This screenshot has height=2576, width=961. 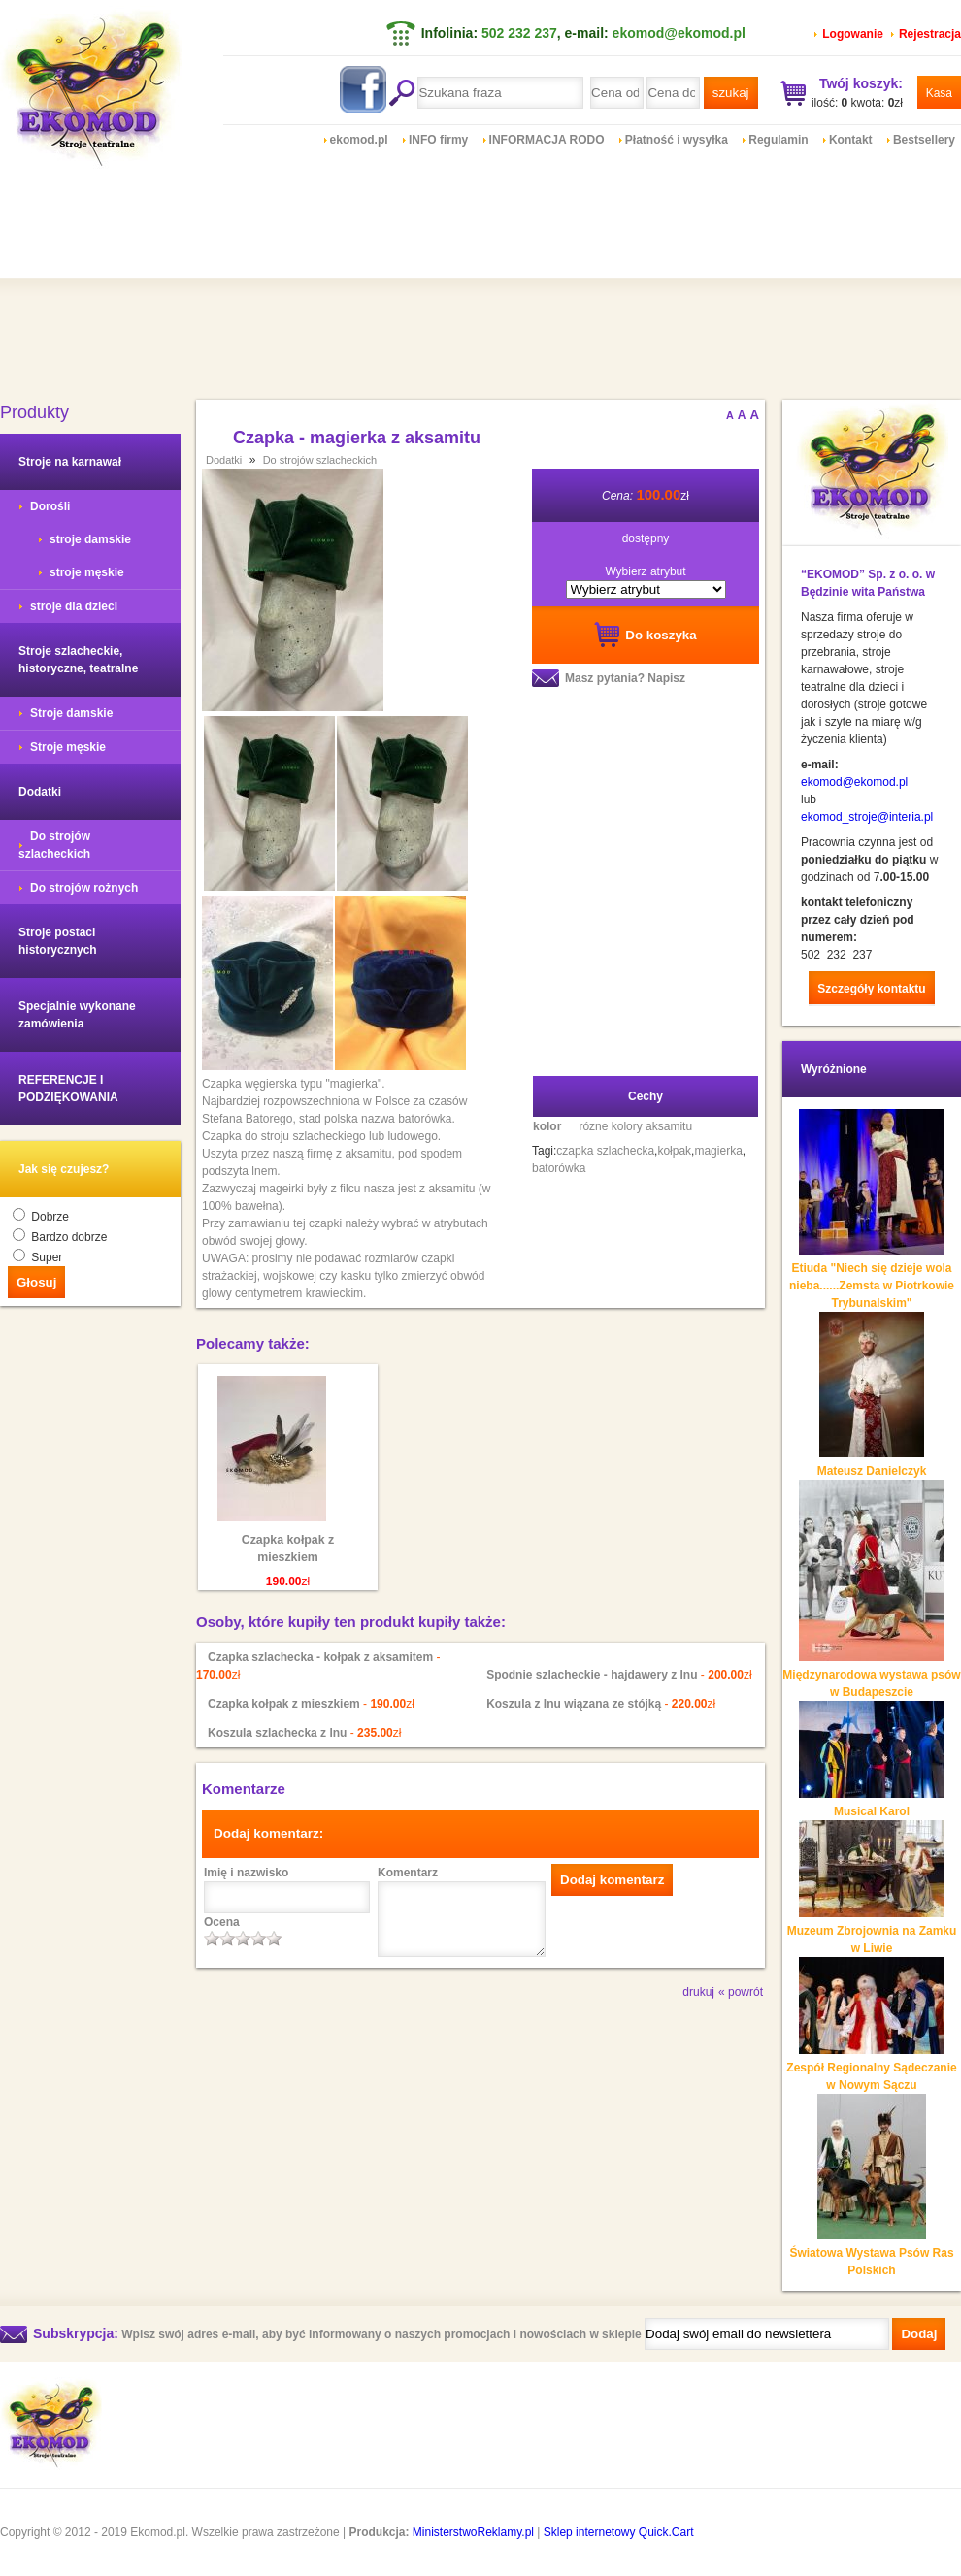 I want to click on Kontakt, so click(x=851, y=140).